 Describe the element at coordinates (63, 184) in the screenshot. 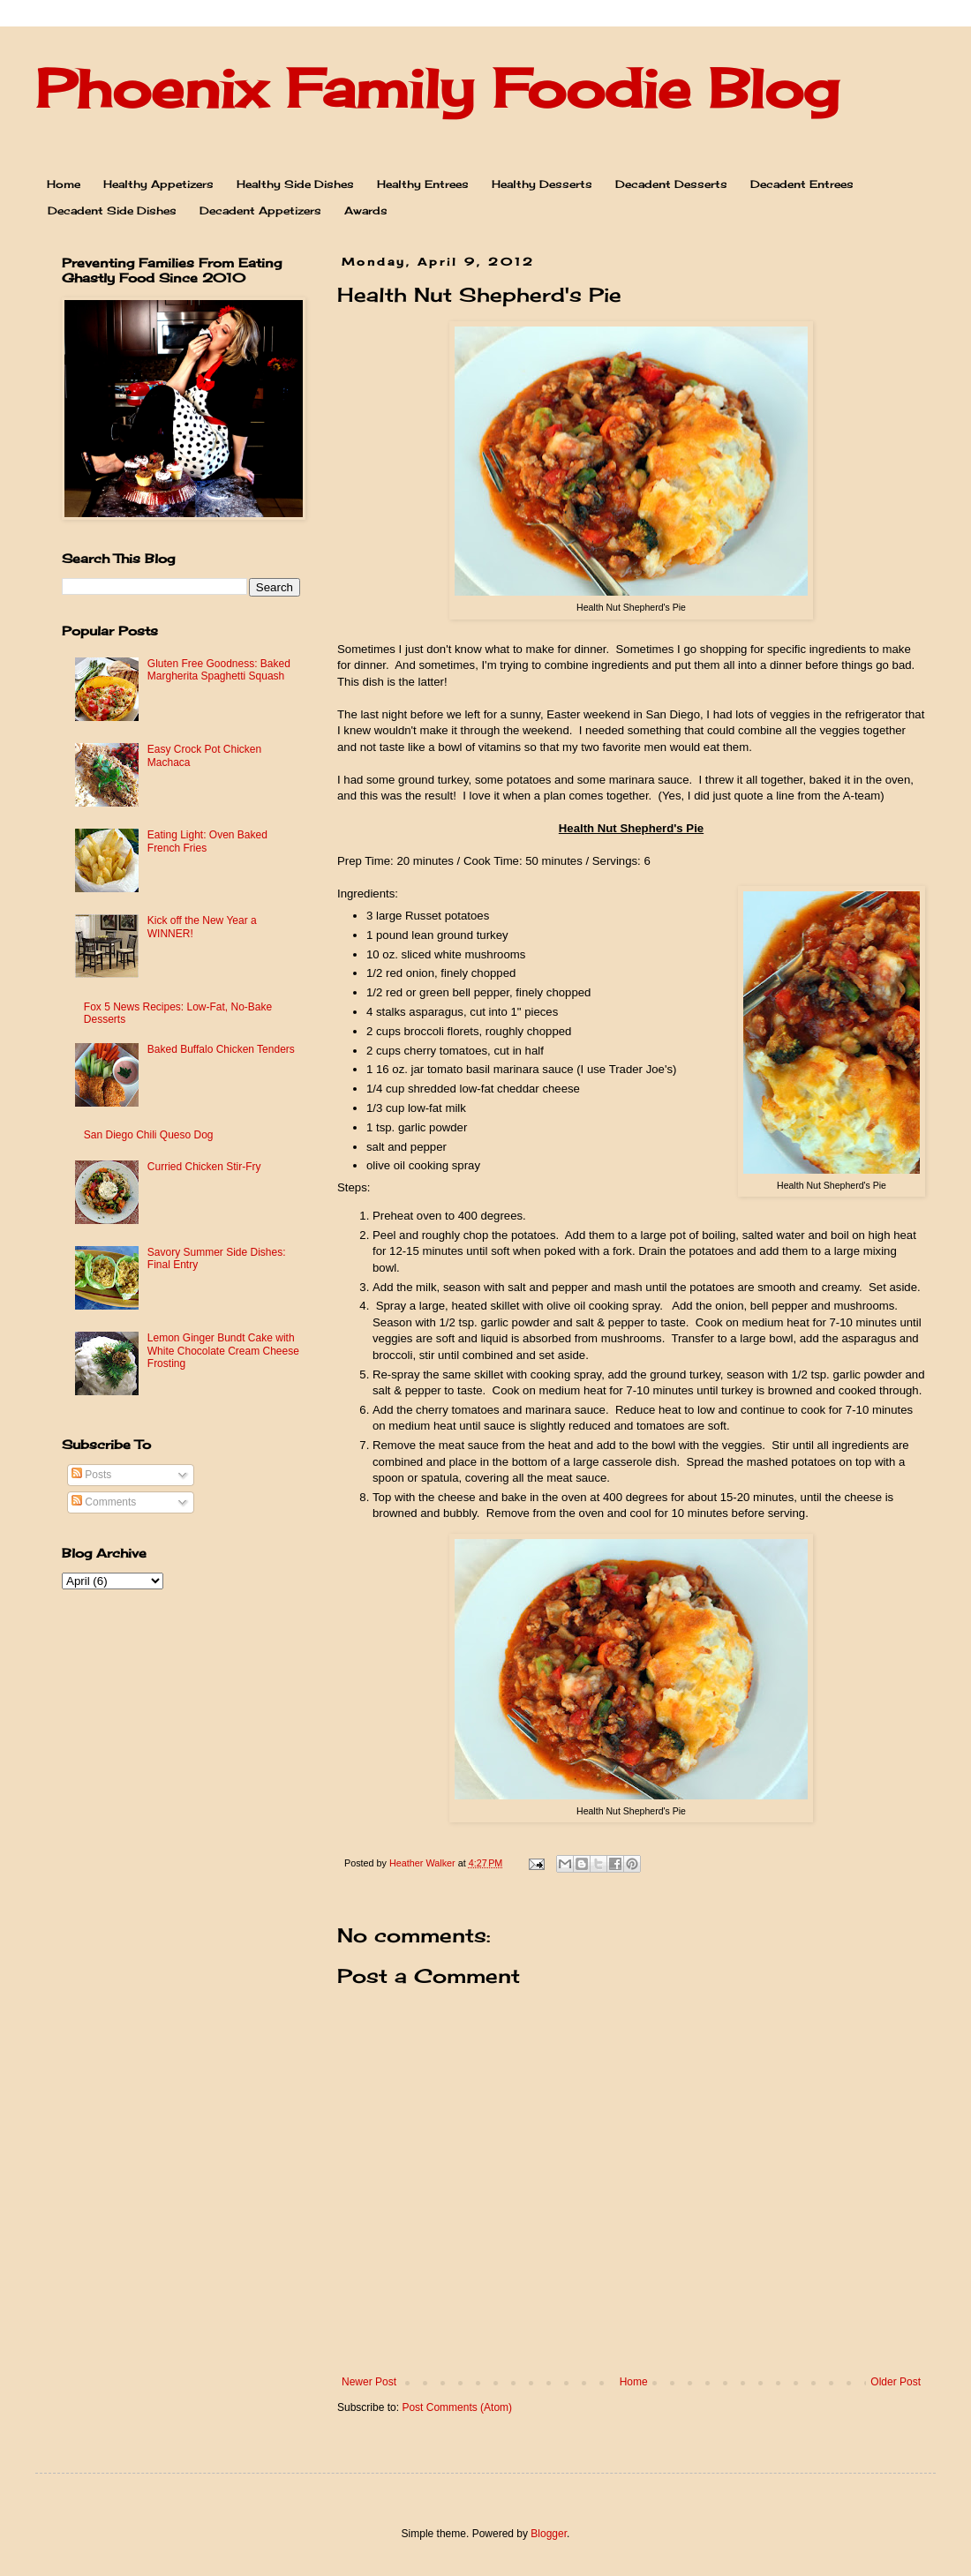

I see `Home` at that location.